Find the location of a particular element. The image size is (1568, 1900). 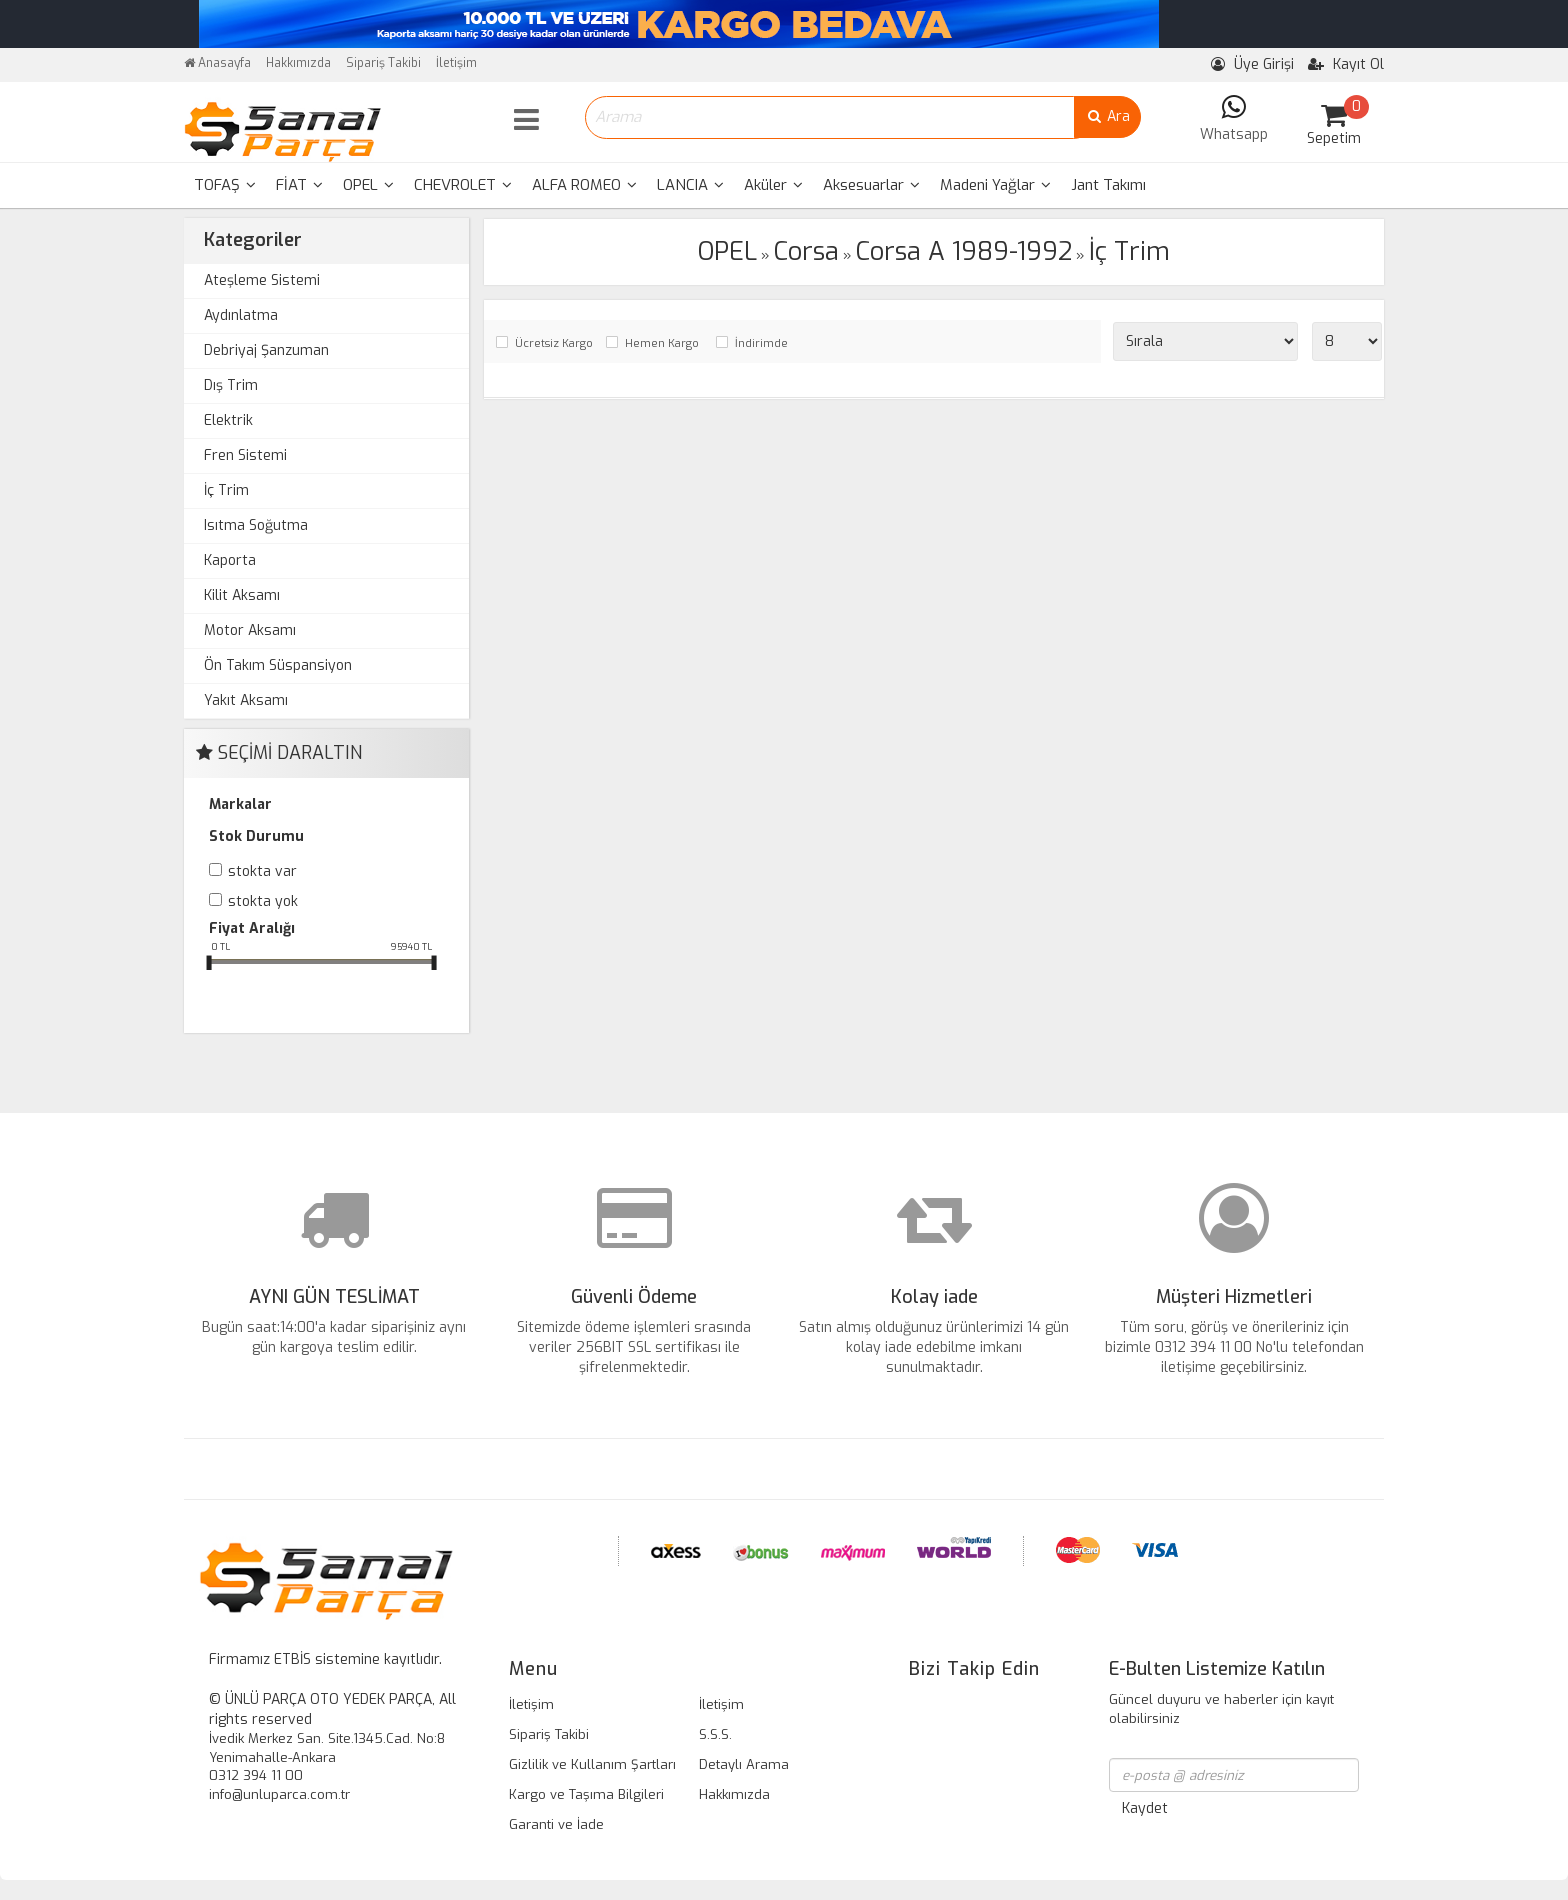

Hemen Kargo is located at coordinates (662, 343).